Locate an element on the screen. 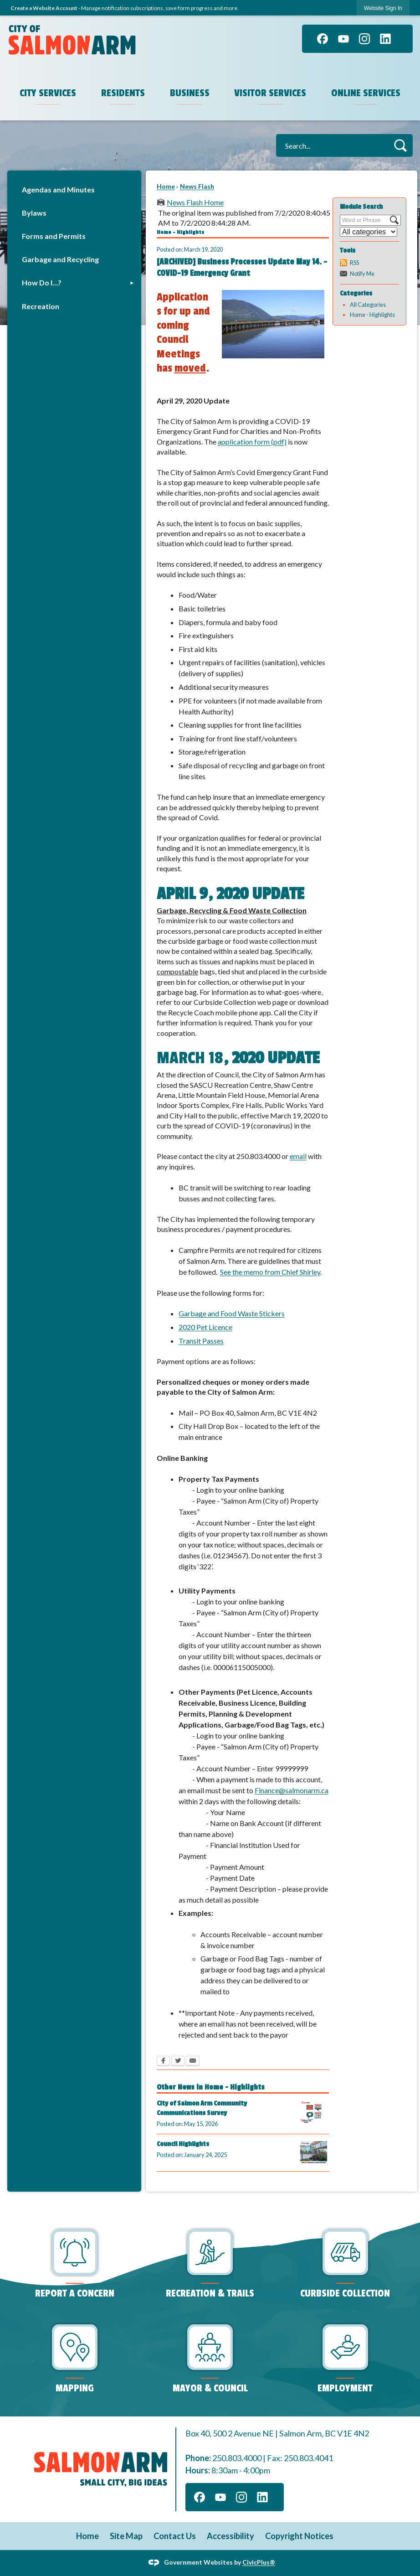  [button] is located at coordinates (400, 145).